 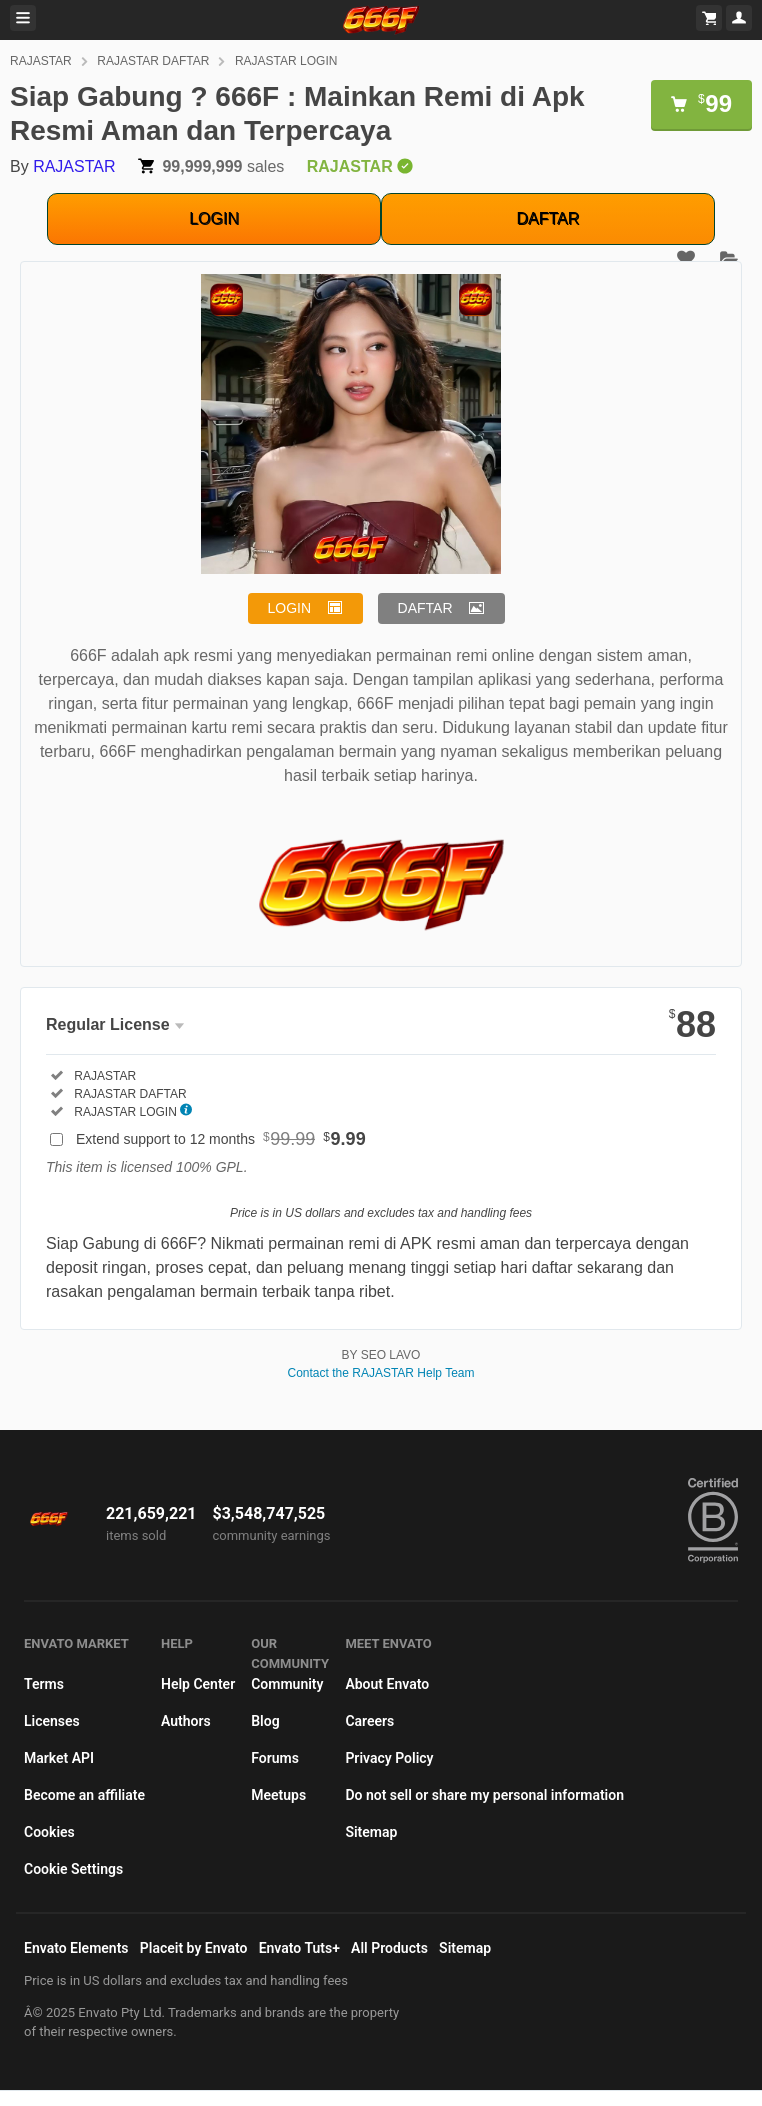 I want to click on RAJASTAR DAFTAR, so click(x=153, y=61).